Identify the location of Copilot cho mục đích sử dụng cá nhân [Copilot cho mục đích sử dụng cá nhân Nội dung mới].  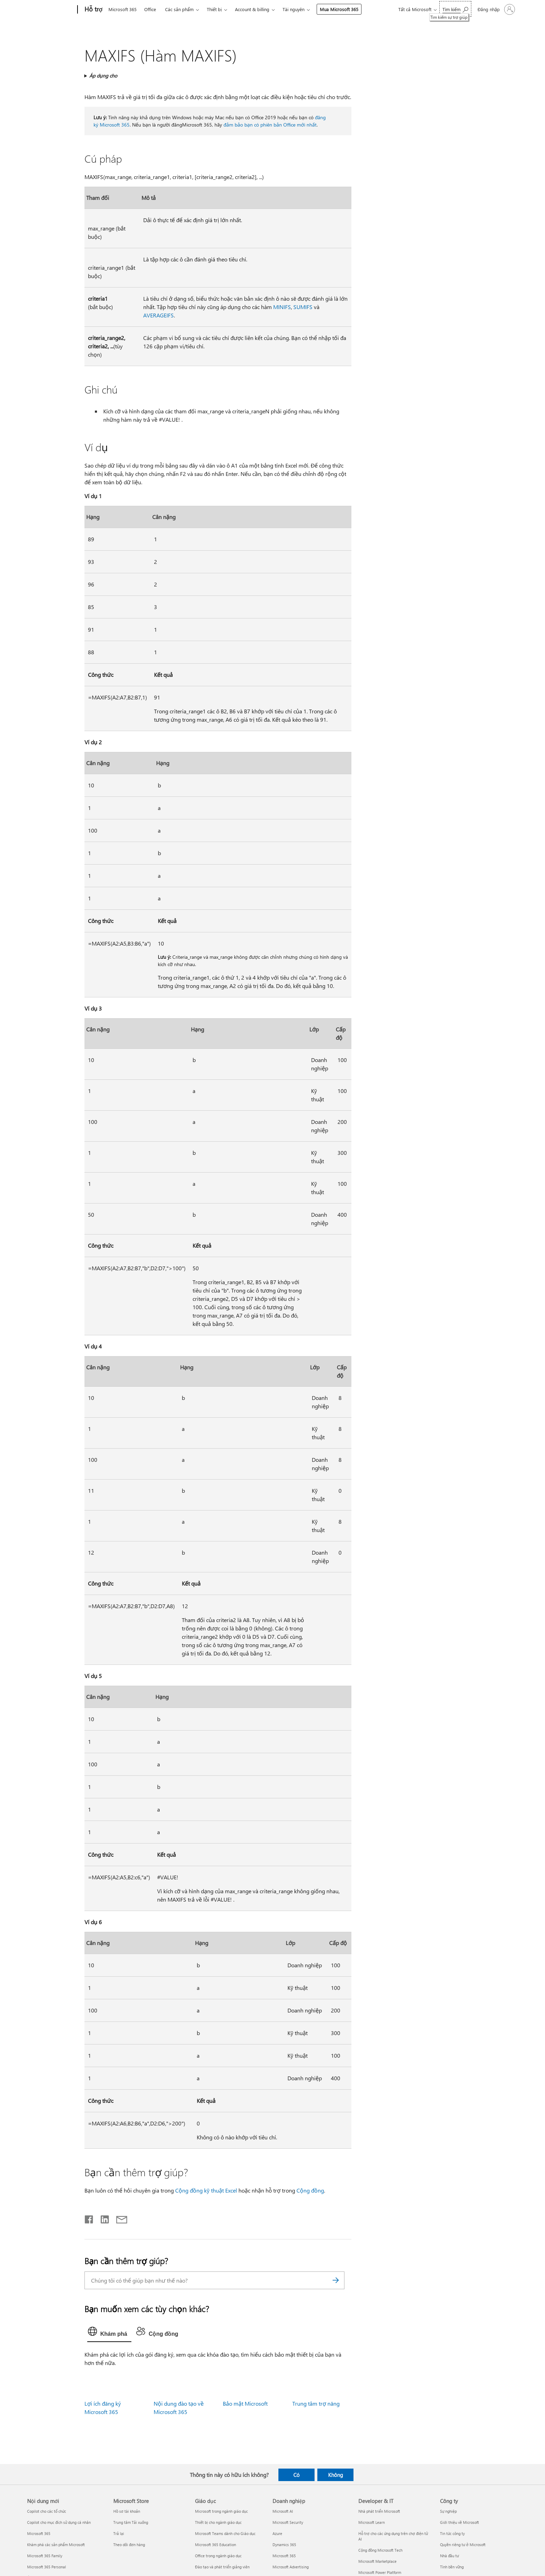
(59, 2522).